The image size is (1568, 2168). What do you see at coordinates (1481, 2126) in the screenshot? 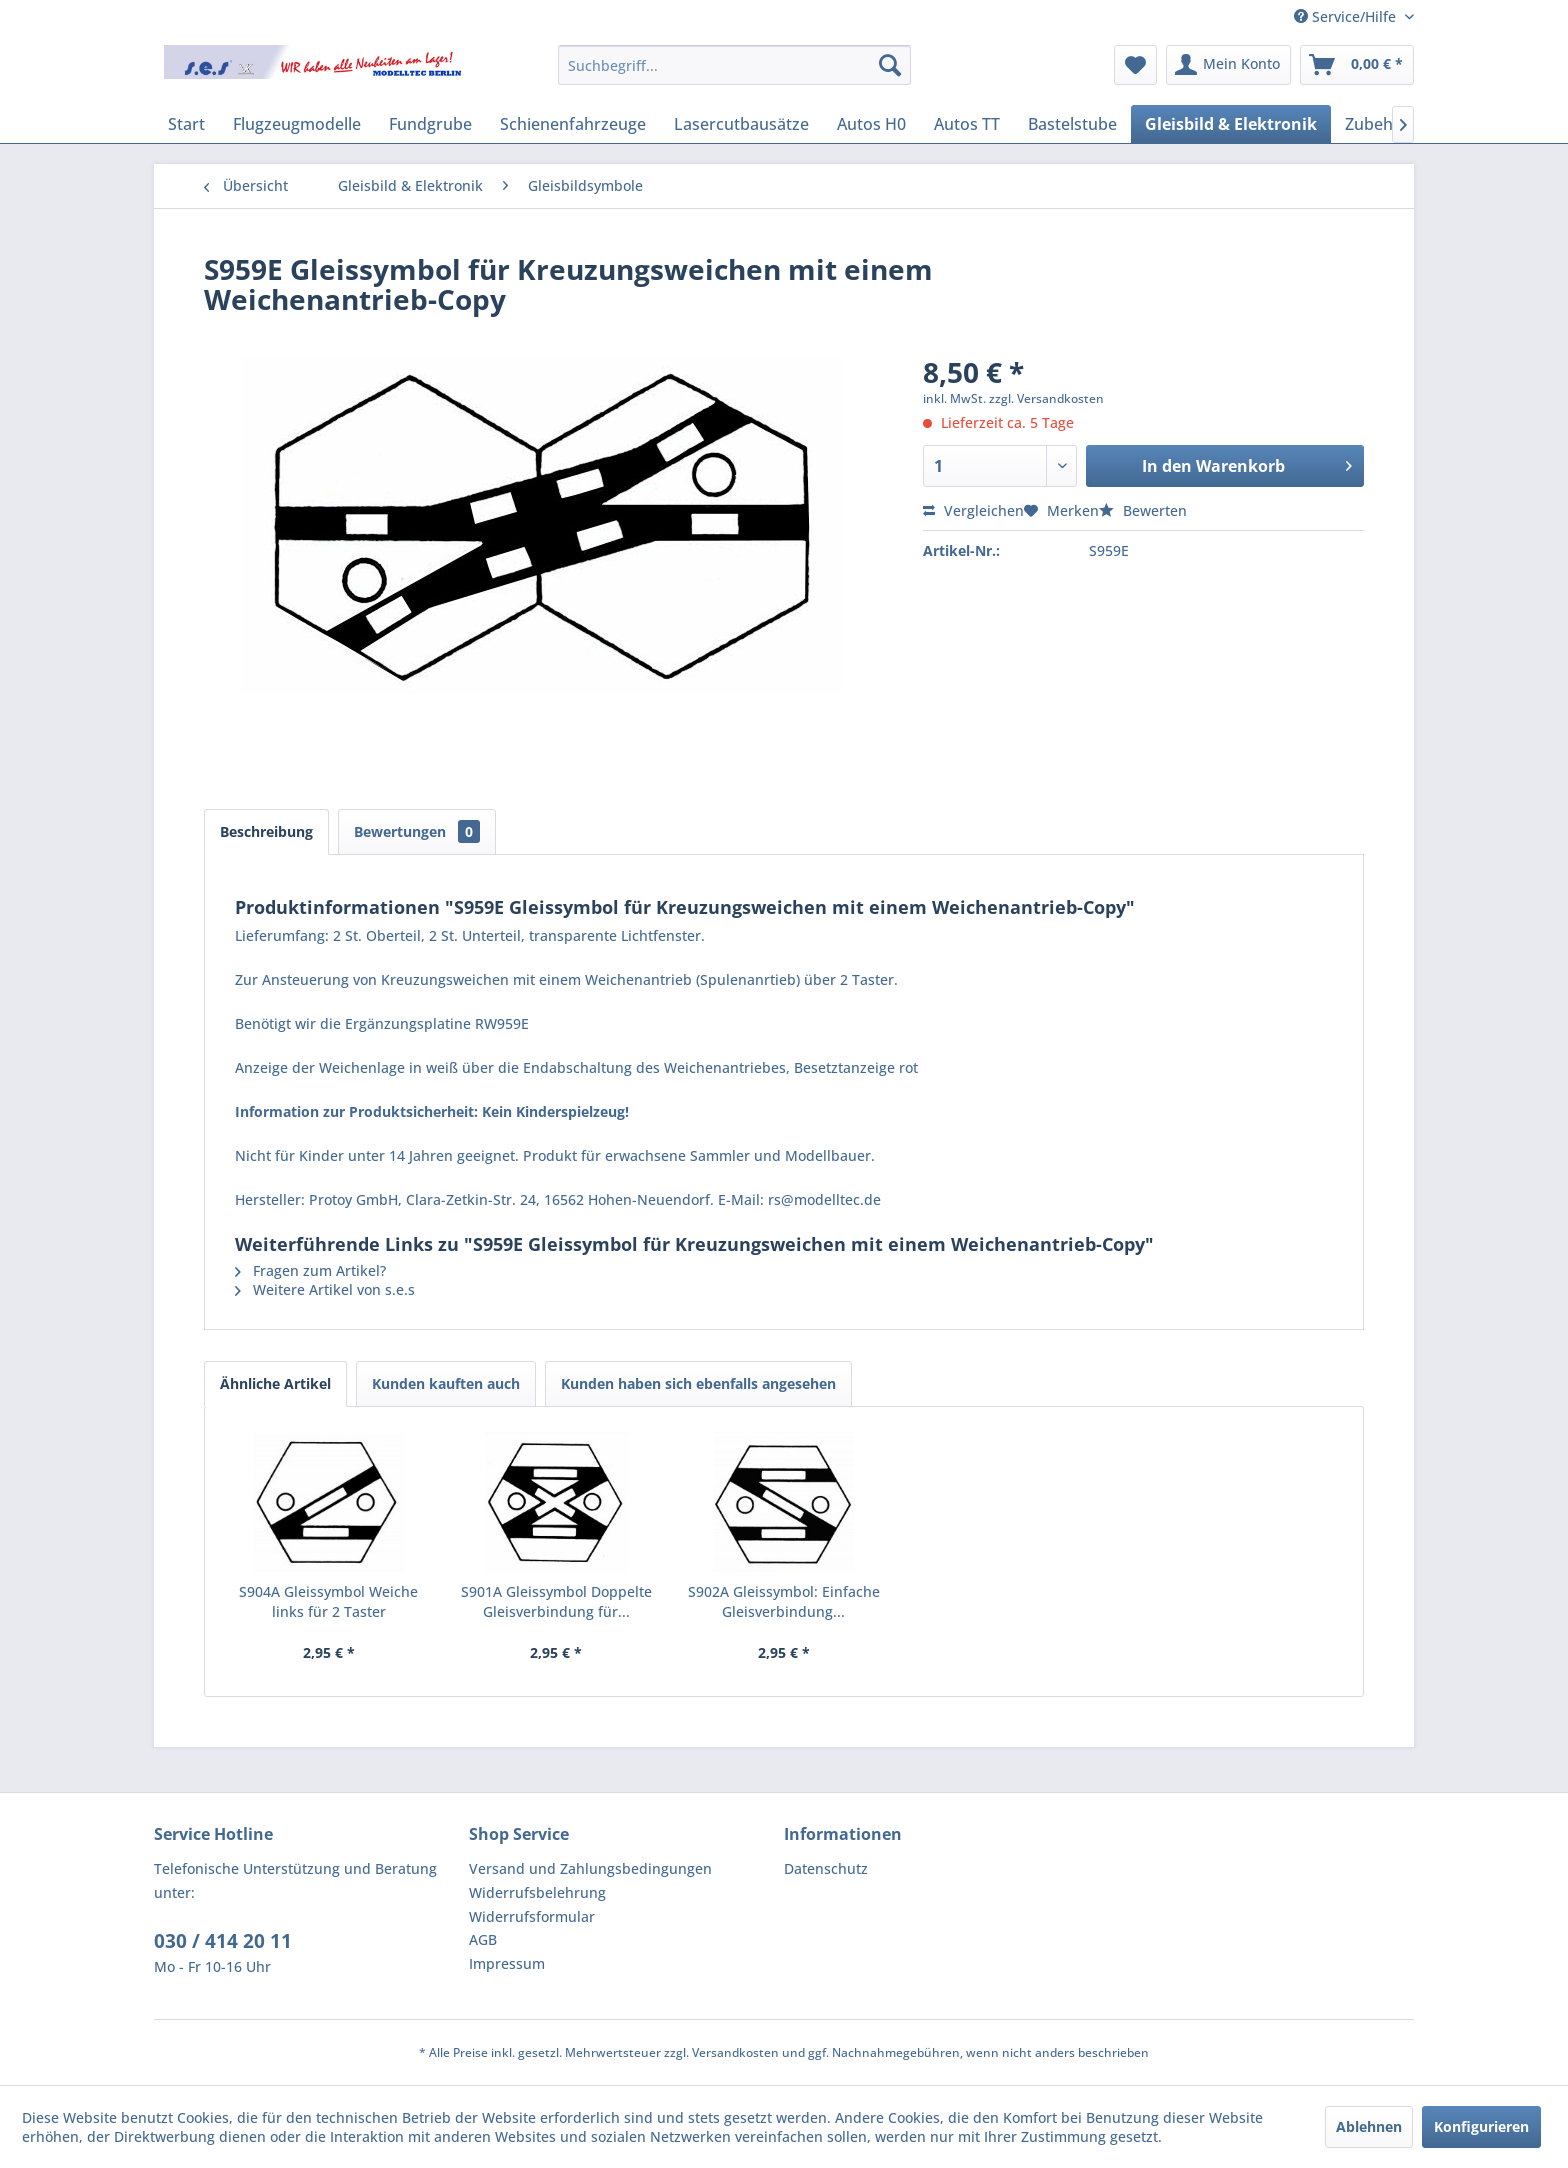
I see `Konfigurieren` at bounding box center [1481, 2126].